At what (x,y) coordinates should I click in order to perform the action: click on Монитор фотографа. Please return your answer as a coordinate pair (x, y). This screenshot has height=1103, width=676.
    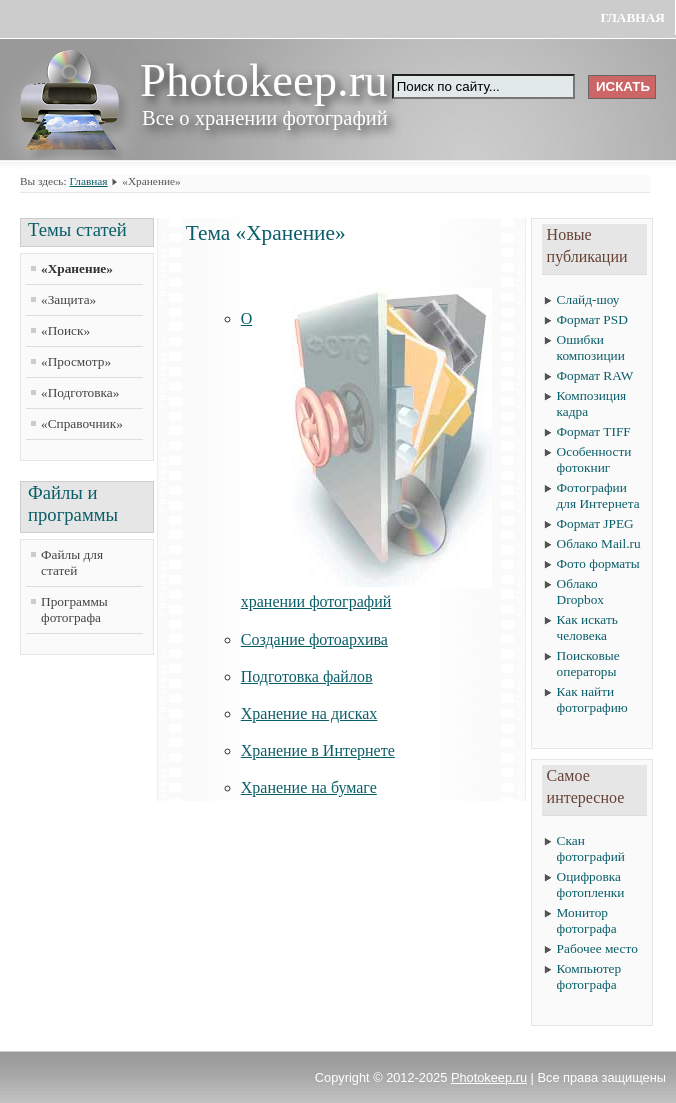
    Looking at the image, I should click on (587, 920).